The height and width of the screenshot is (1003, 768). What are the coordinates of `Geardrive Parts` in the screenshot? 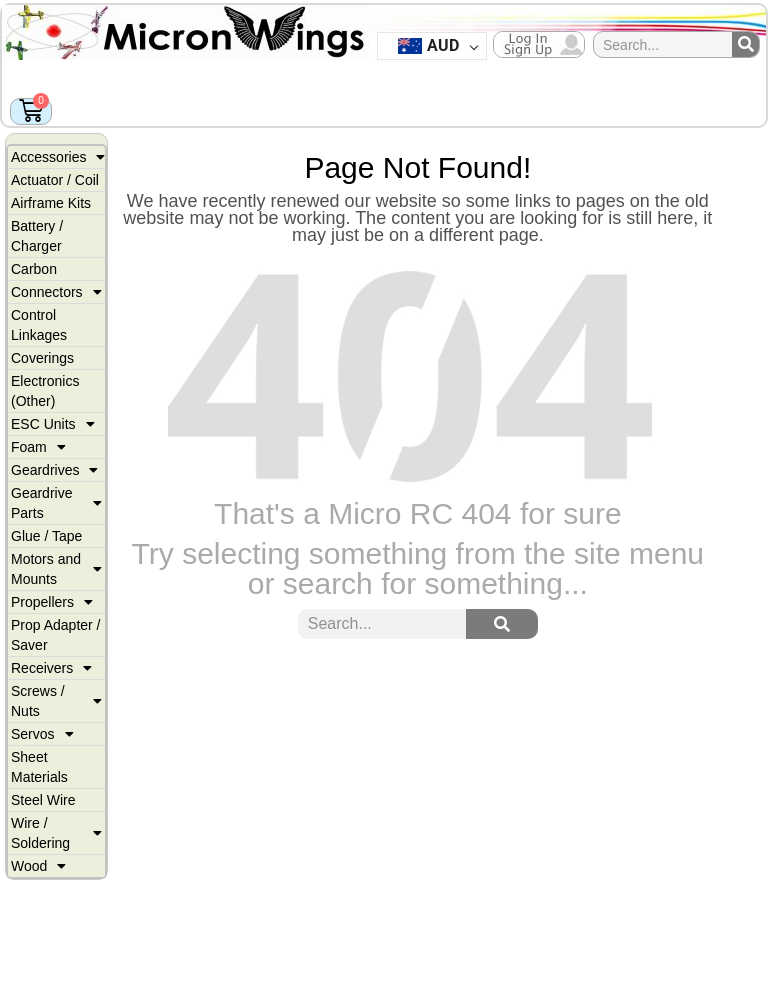 It's located at (56, 503).